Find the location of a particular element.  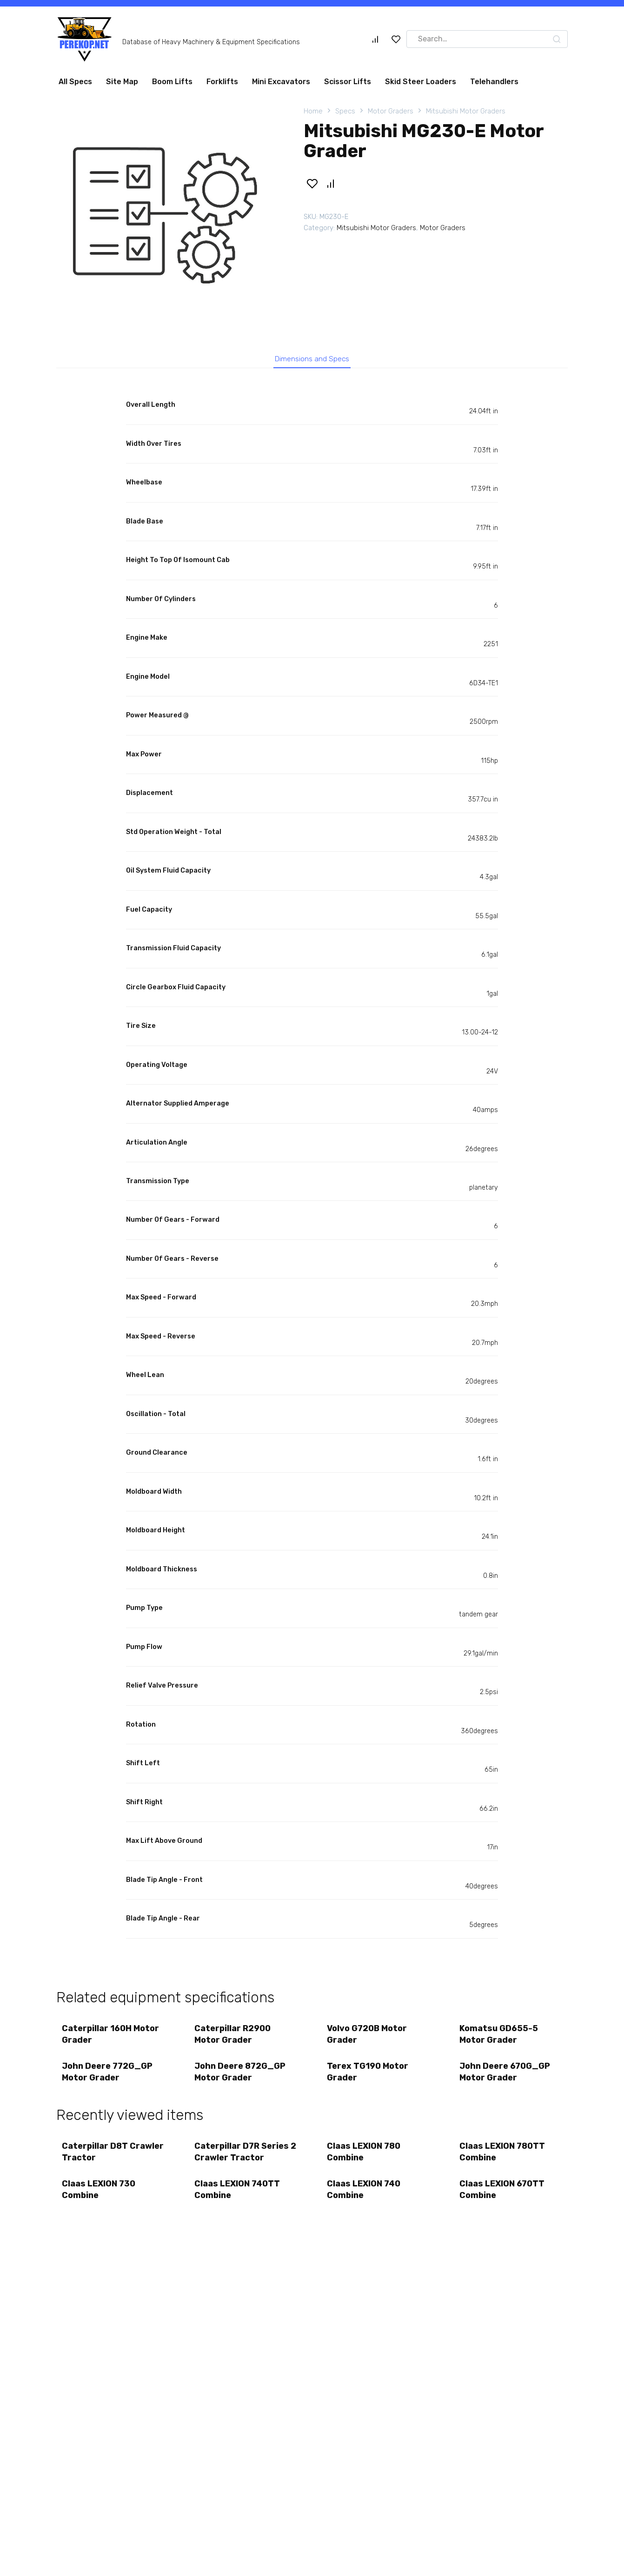

Home is located at coordinates (313, 111).